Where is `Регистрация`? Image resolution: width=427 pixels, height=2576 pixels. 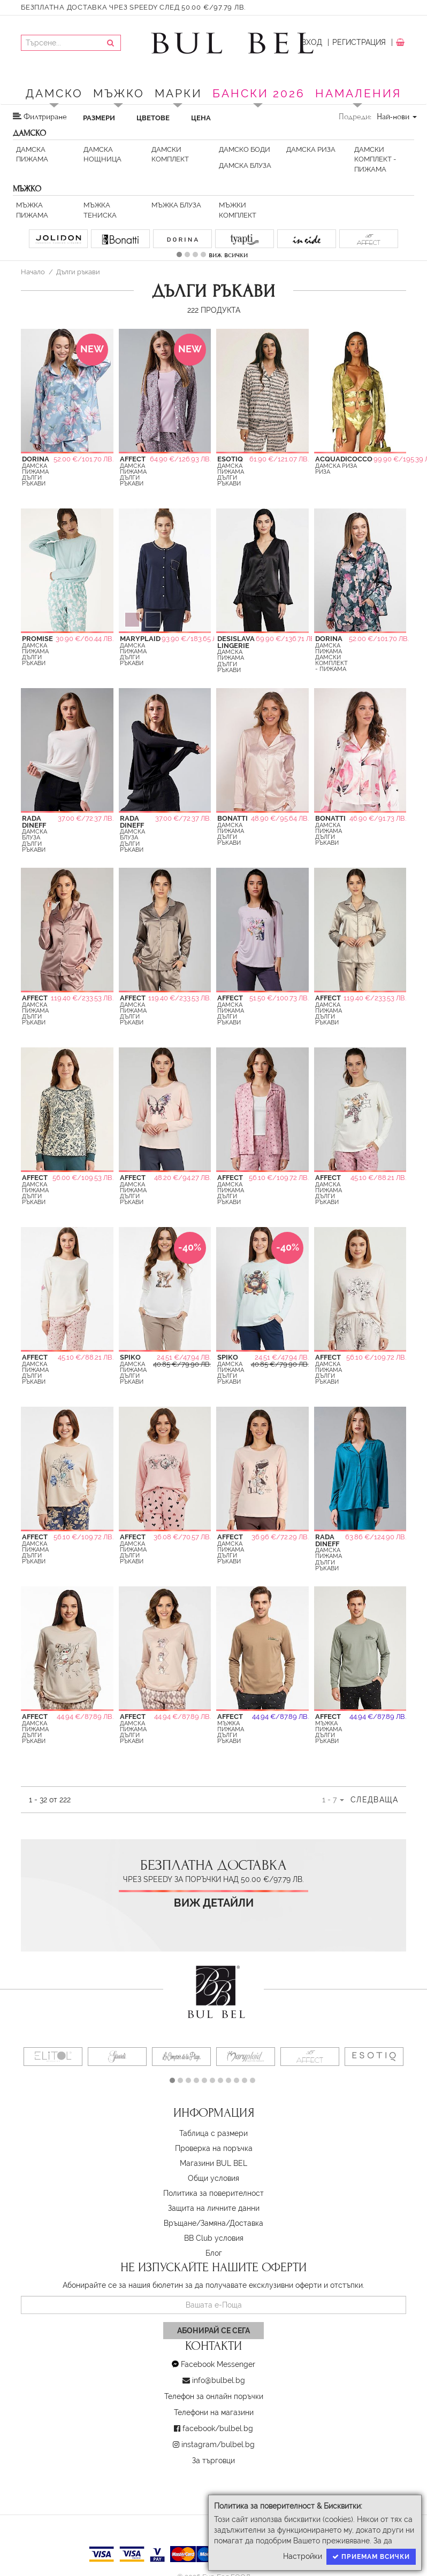
Регистрация is located at coordinates (359, 42).